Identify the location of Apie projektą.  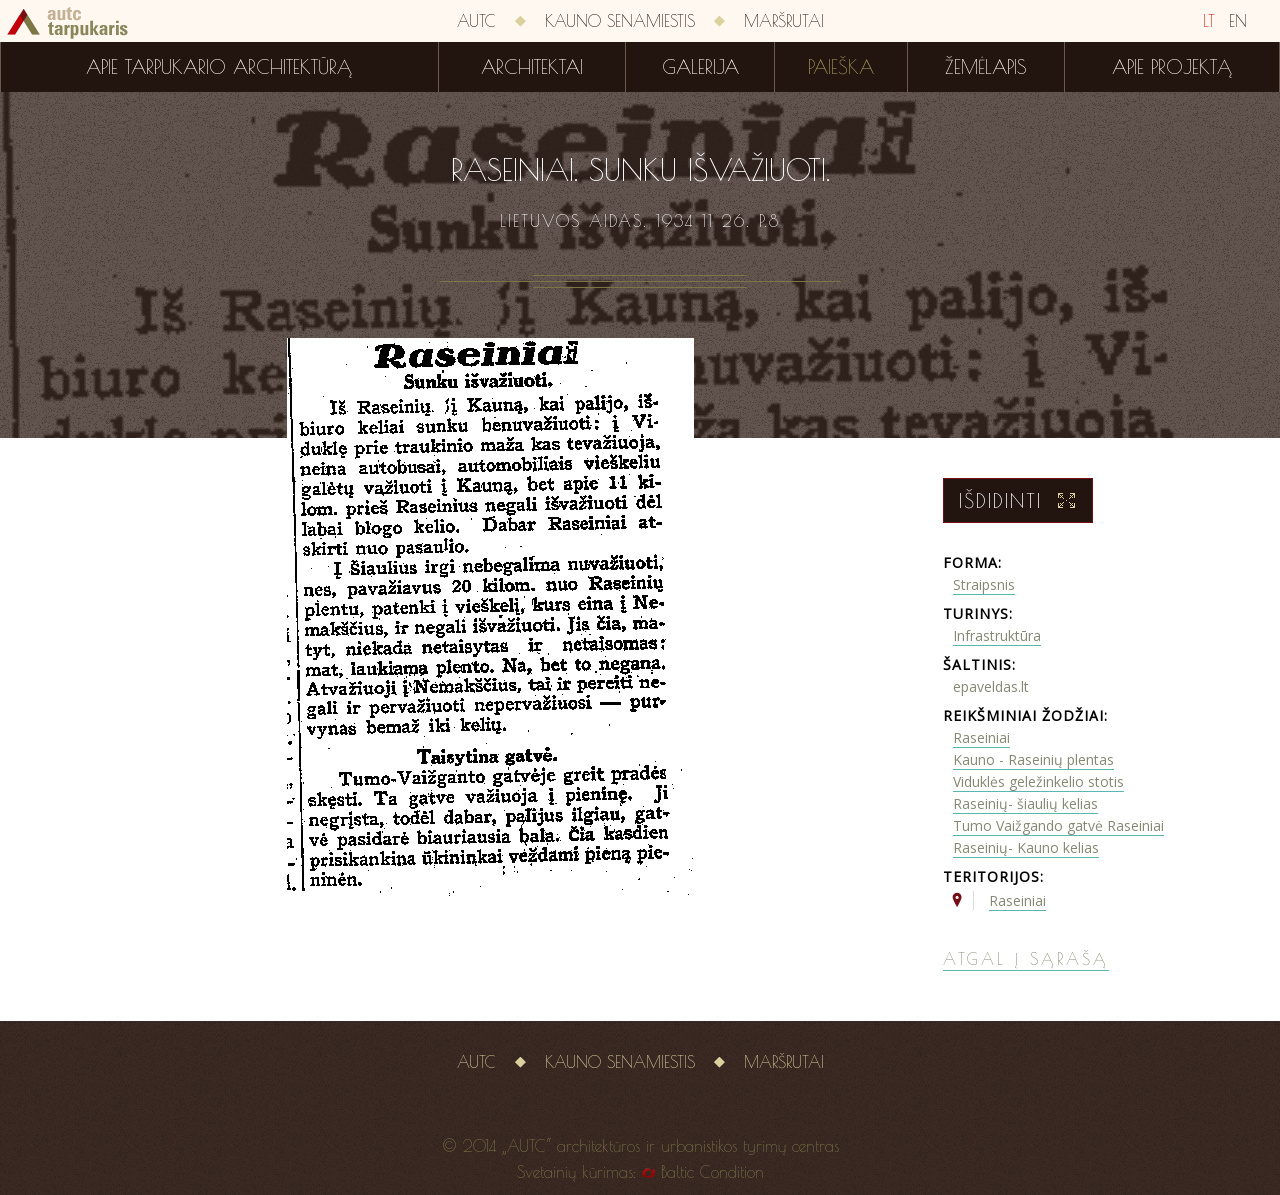
(1172, 67).